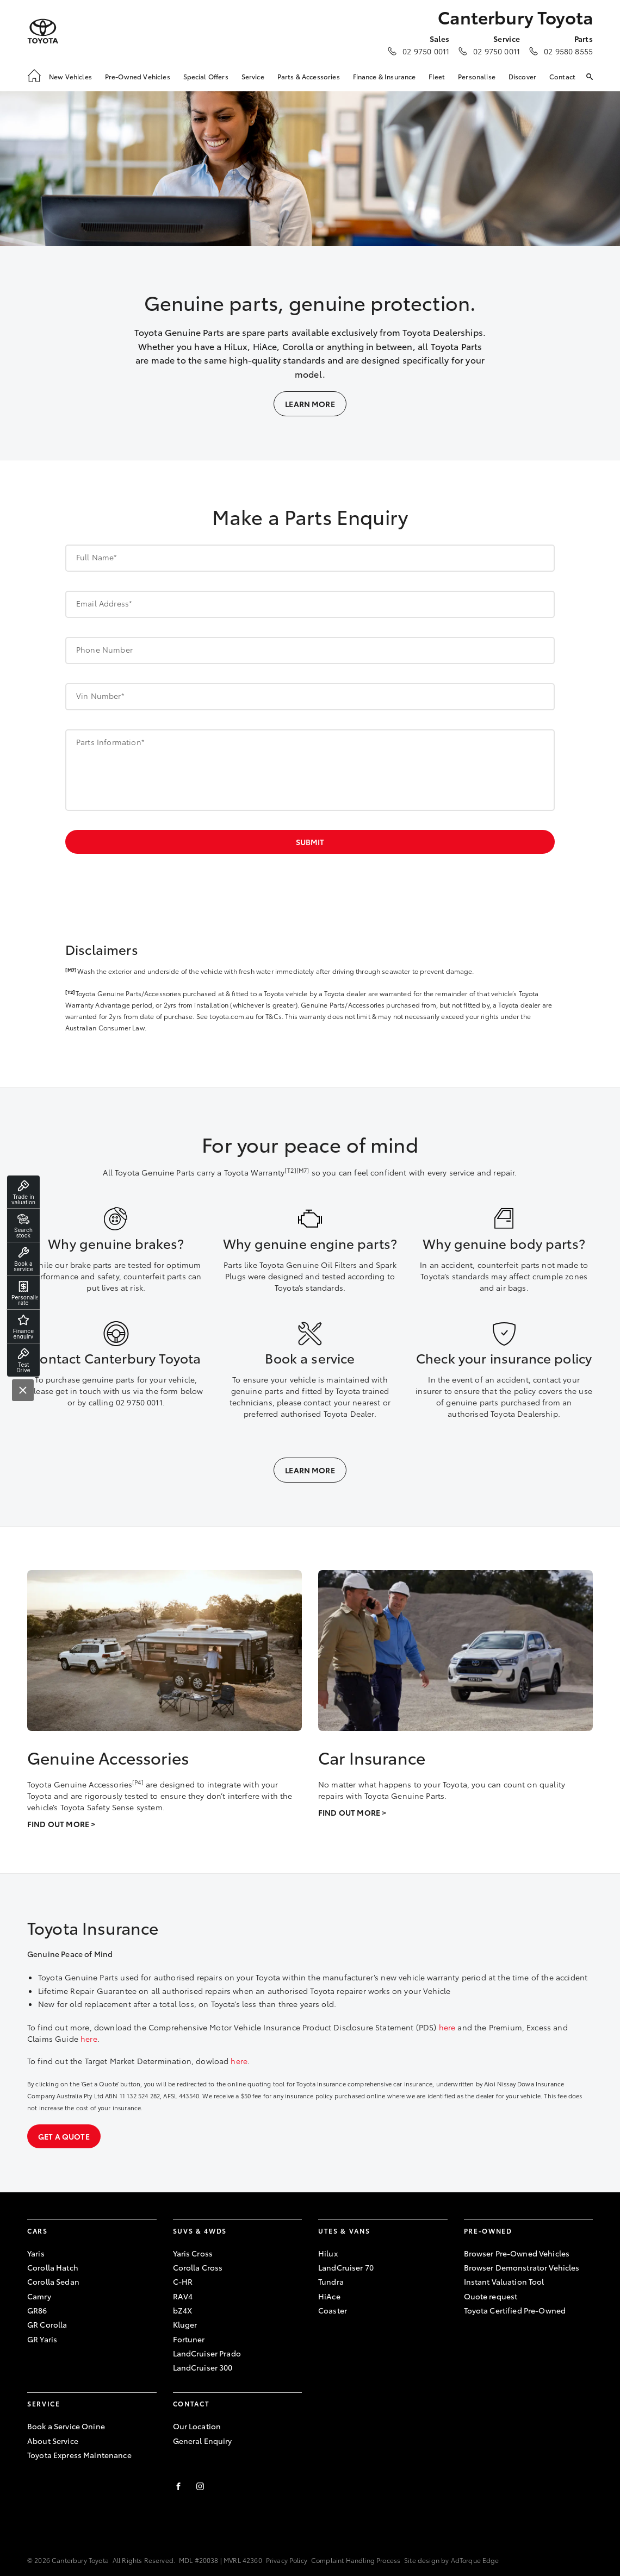  What do you see at coordinates (42, 2339) in the screenshot?
I see `GR Yaris` at bounding box center [42, 2339].